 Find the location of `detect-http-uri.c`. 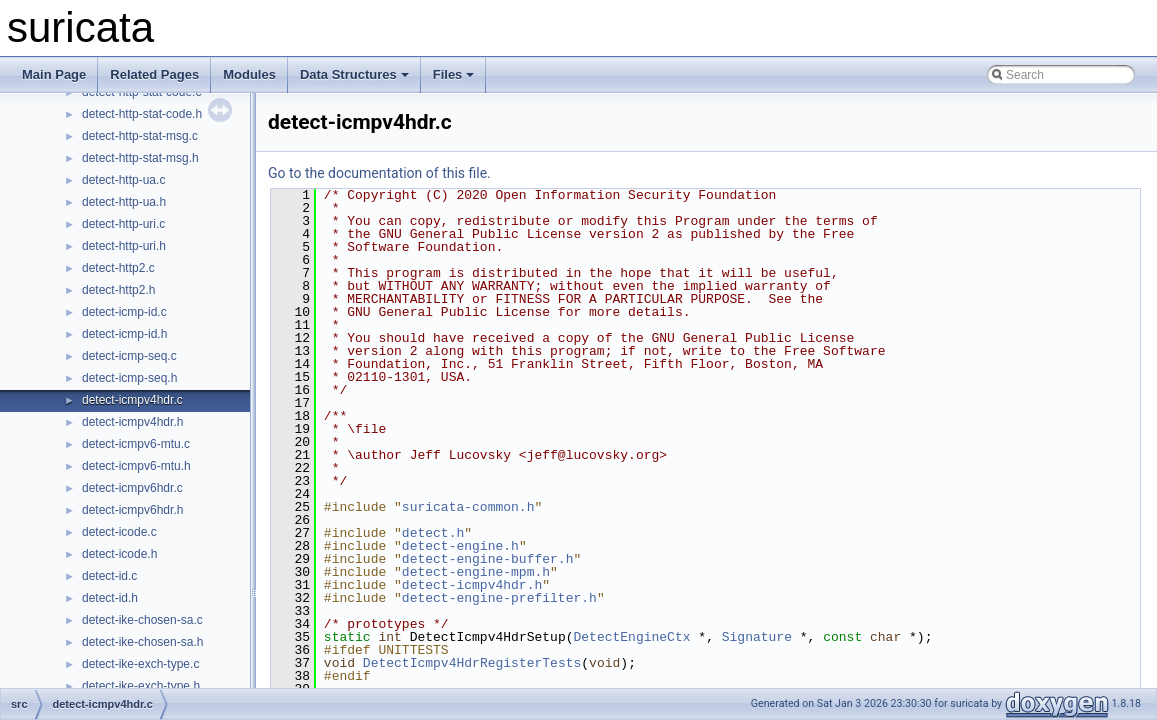

detect-http-uri.c is located at coordinates (123, 224).